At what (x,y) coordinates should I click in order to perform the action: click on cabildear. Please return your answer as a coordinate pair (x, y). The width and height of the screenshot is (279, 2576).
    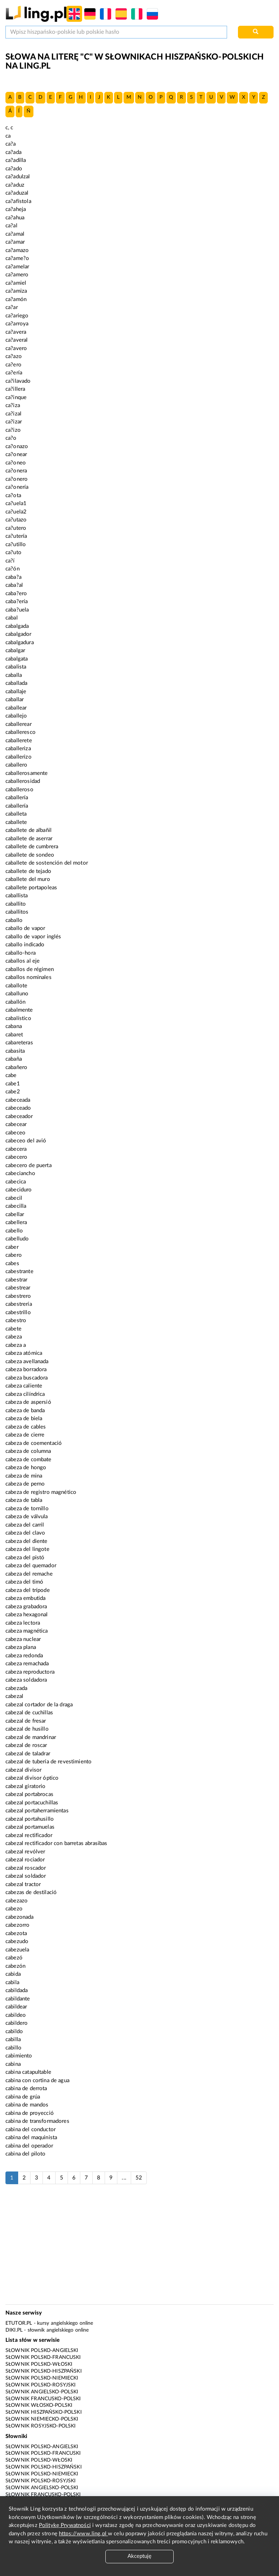
    Looking at the image, I should click on (16, 2007).